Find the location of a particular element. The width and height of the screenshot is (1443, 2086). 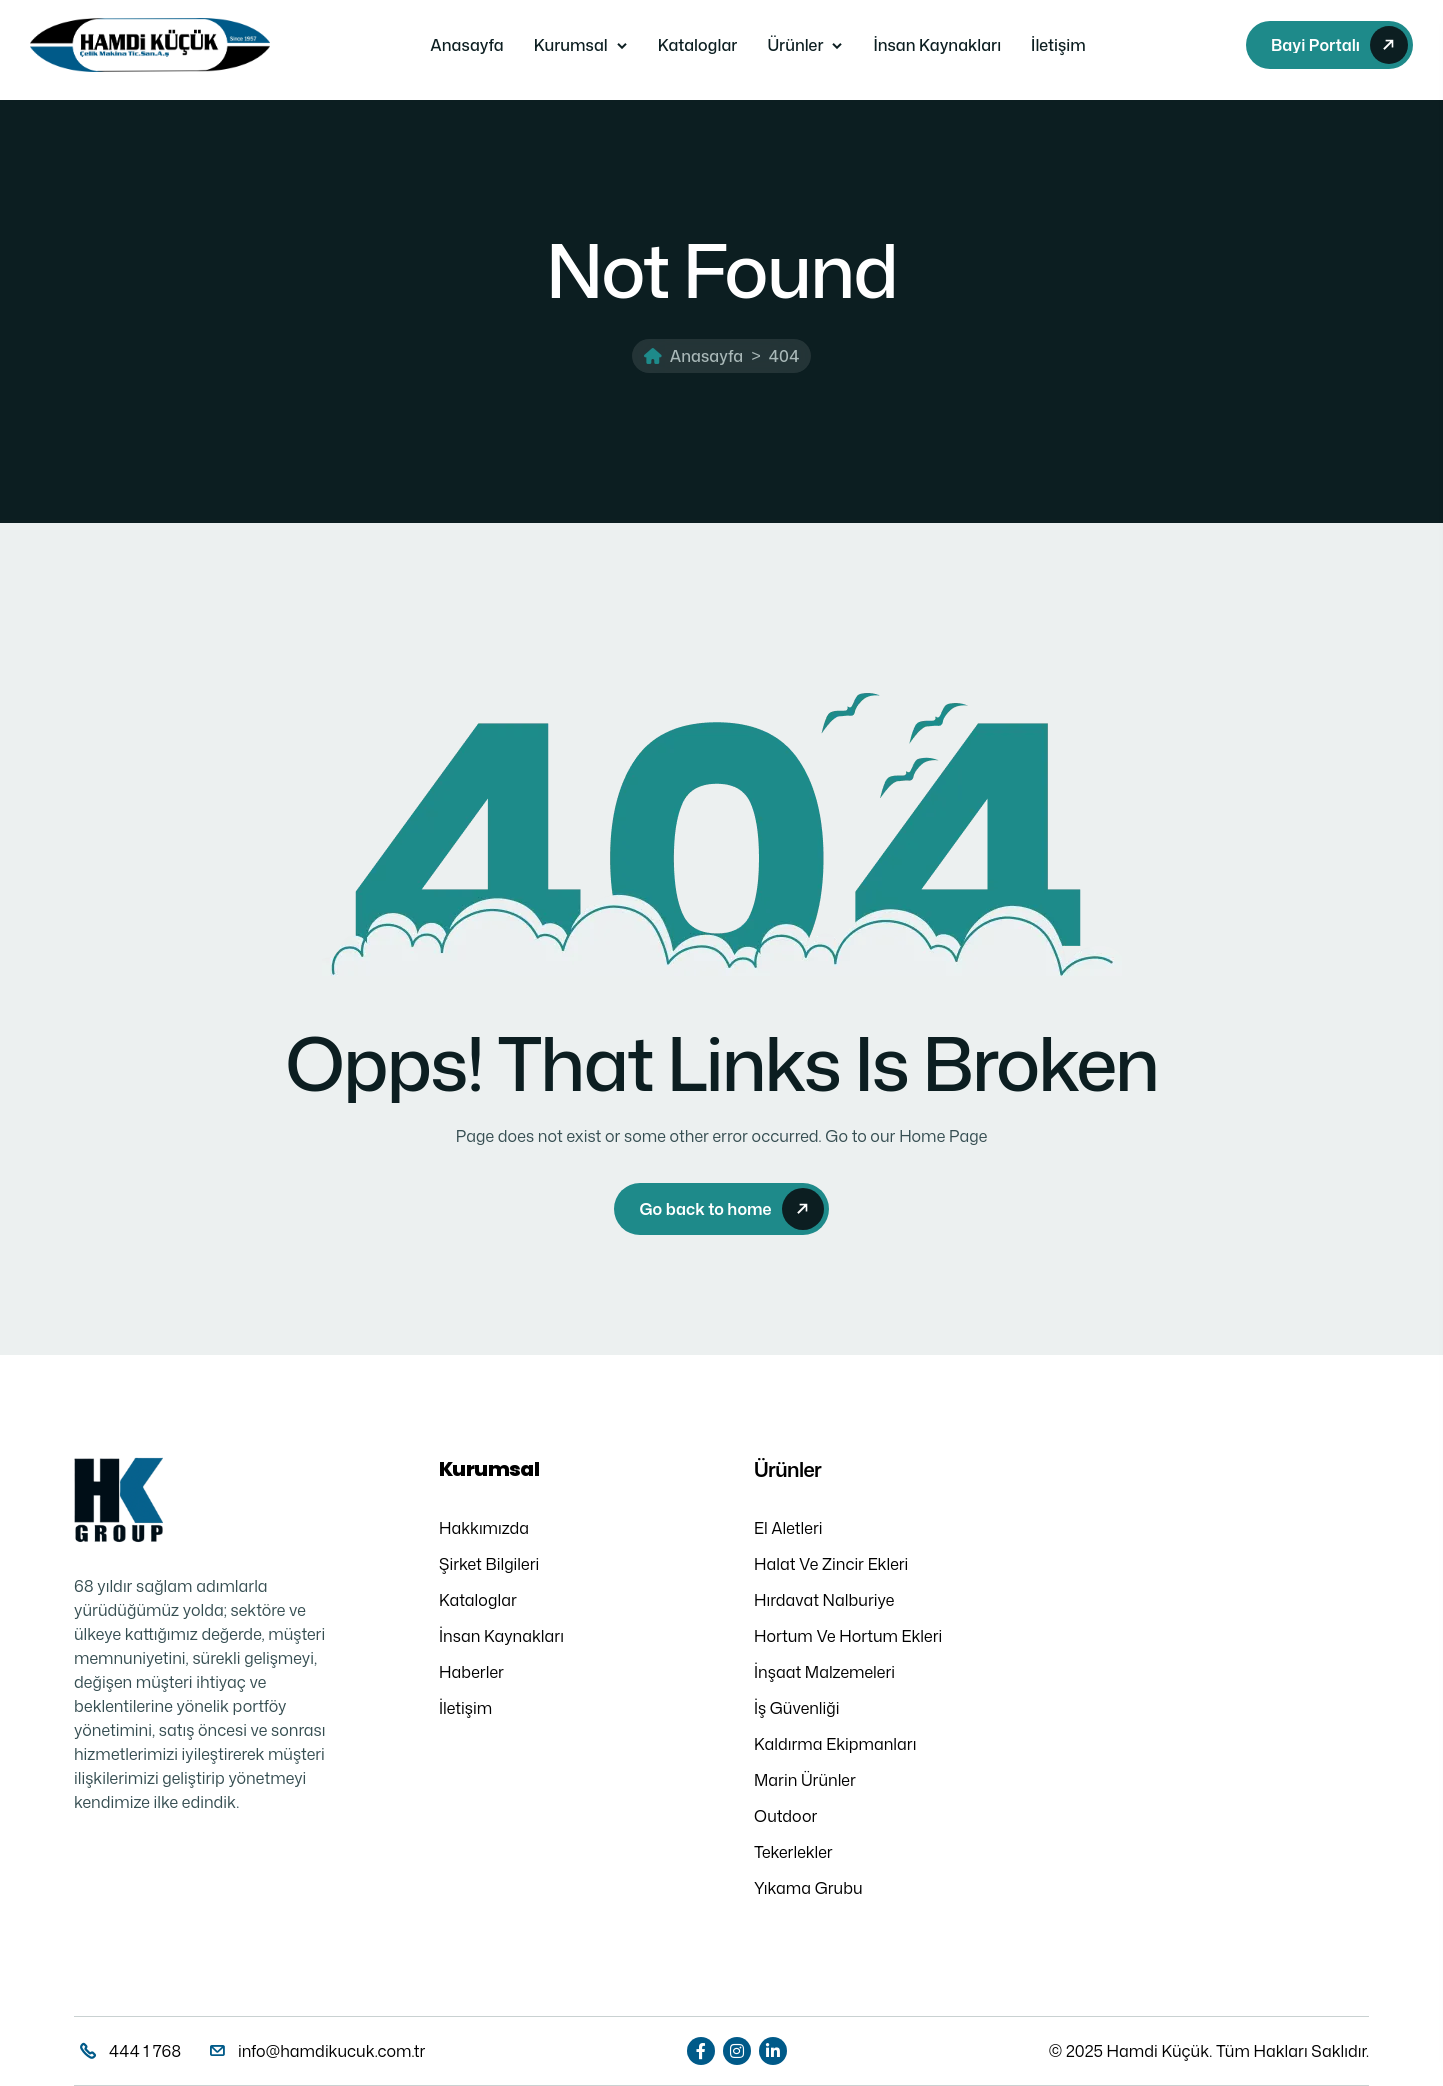

Yıkama Grubu is located at coordinates (808, 1888).